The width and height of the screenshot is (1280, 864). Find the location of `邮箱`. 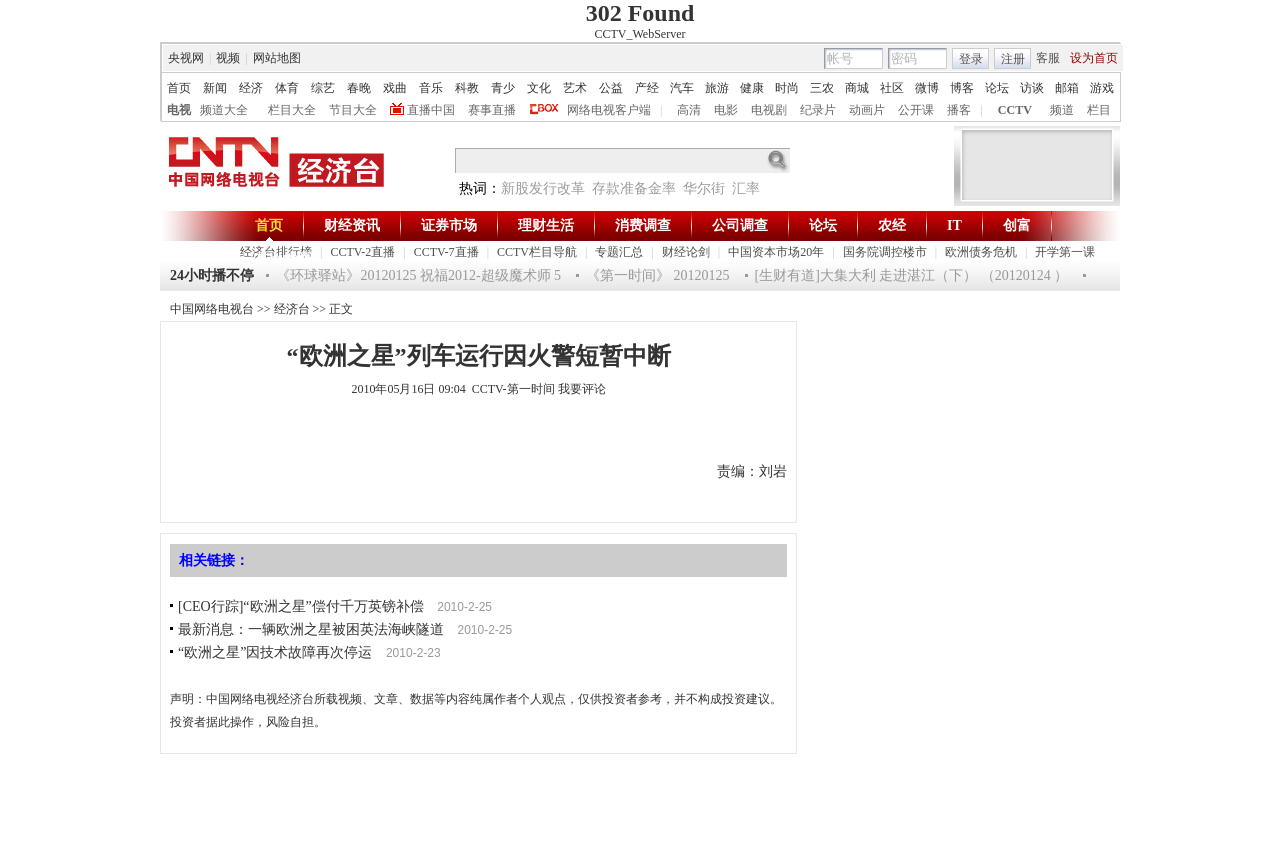

邮箱 is located at coordinates (1067, 88).